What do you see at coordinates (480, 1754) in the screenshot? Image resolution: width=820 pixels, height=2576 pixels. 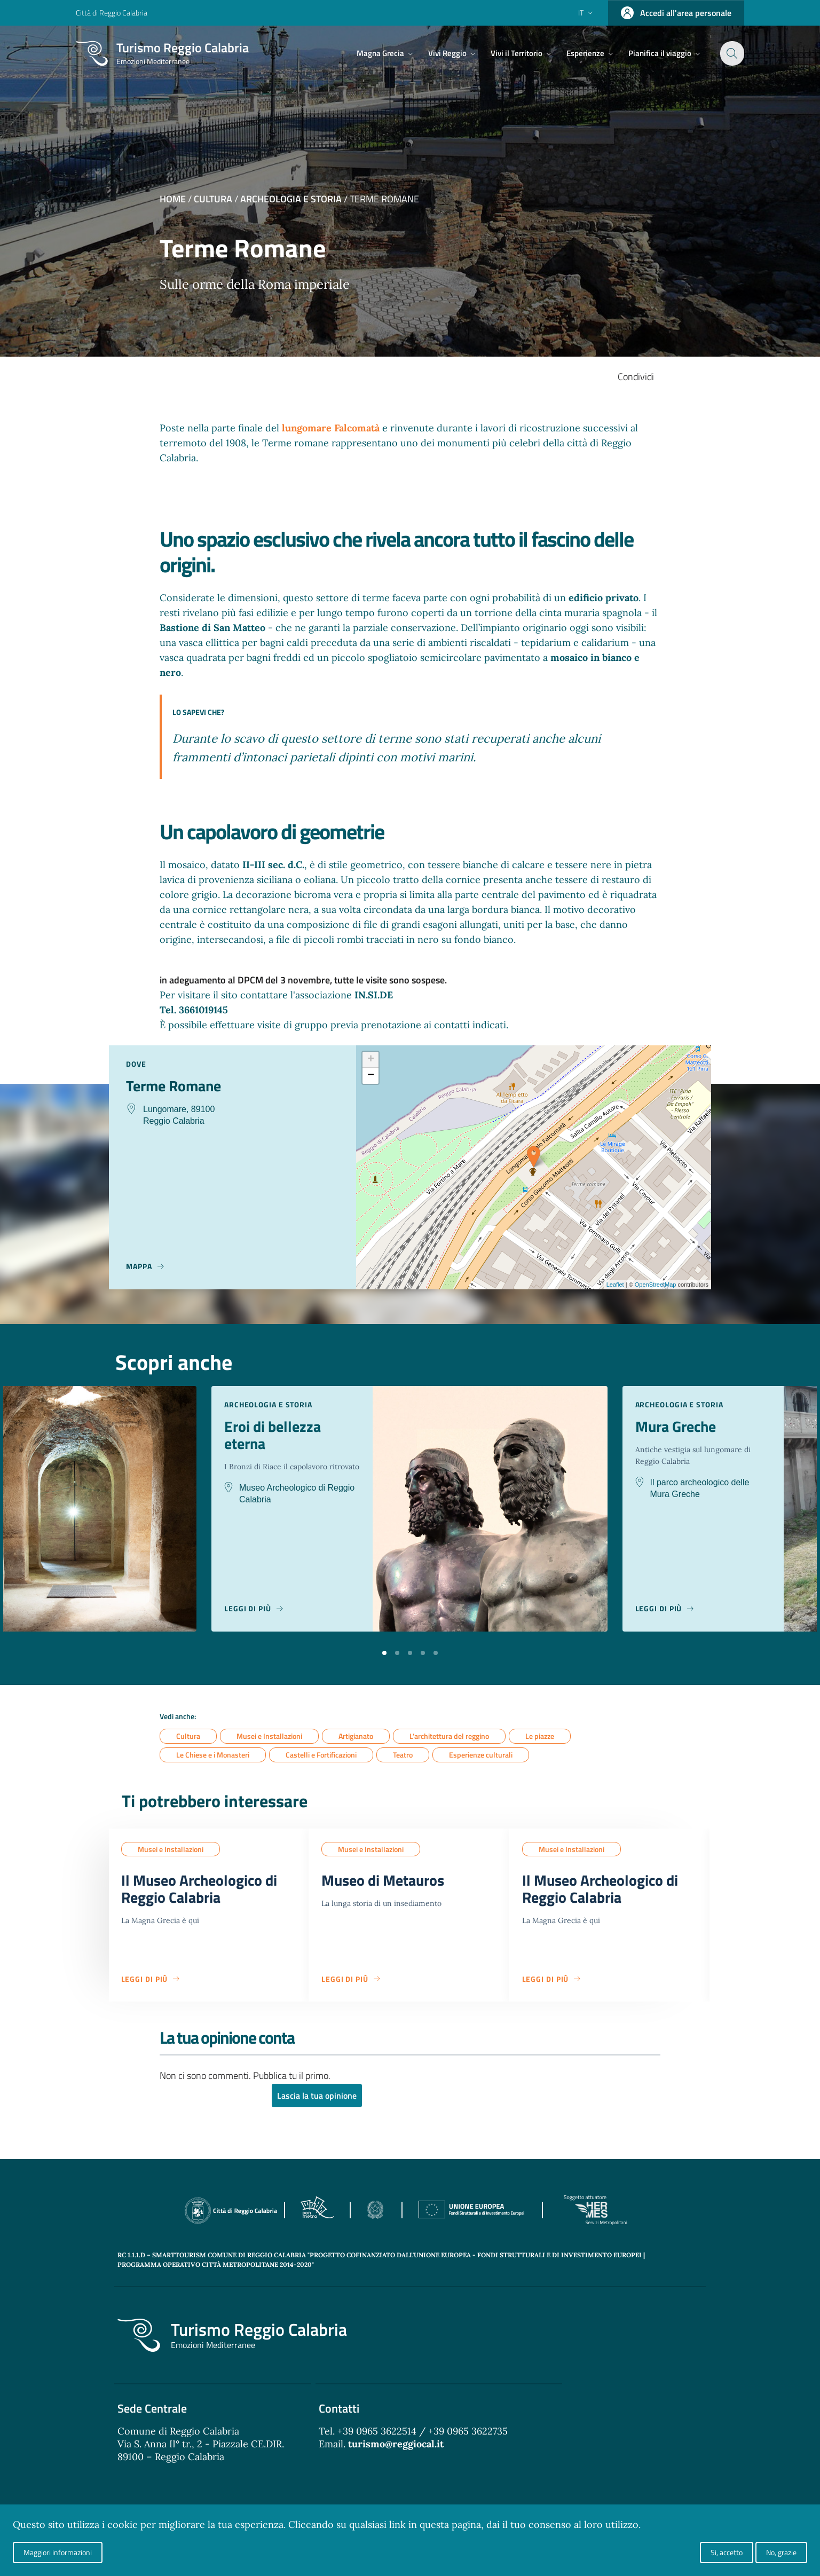 I see `Esperienze culturali` at bounding box center [480, 1754].